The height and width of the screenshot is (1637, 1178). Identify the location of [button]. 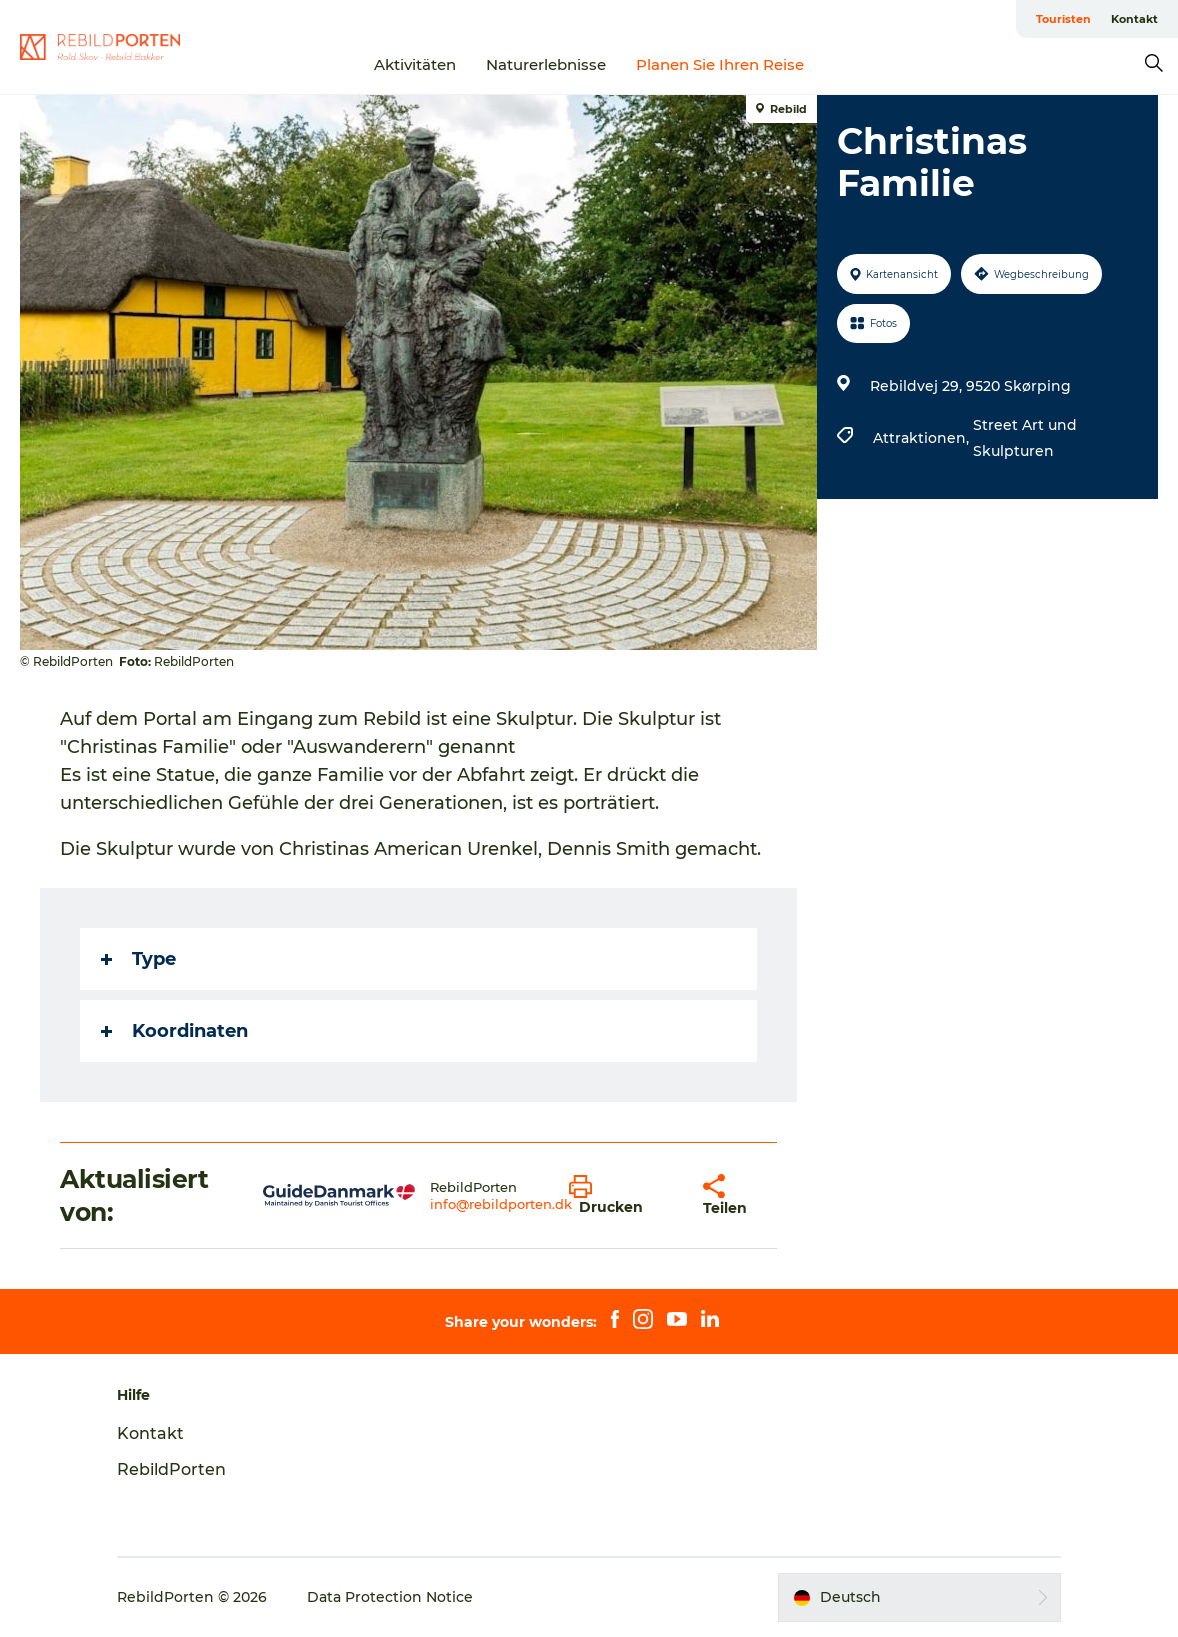
(621, 1196).